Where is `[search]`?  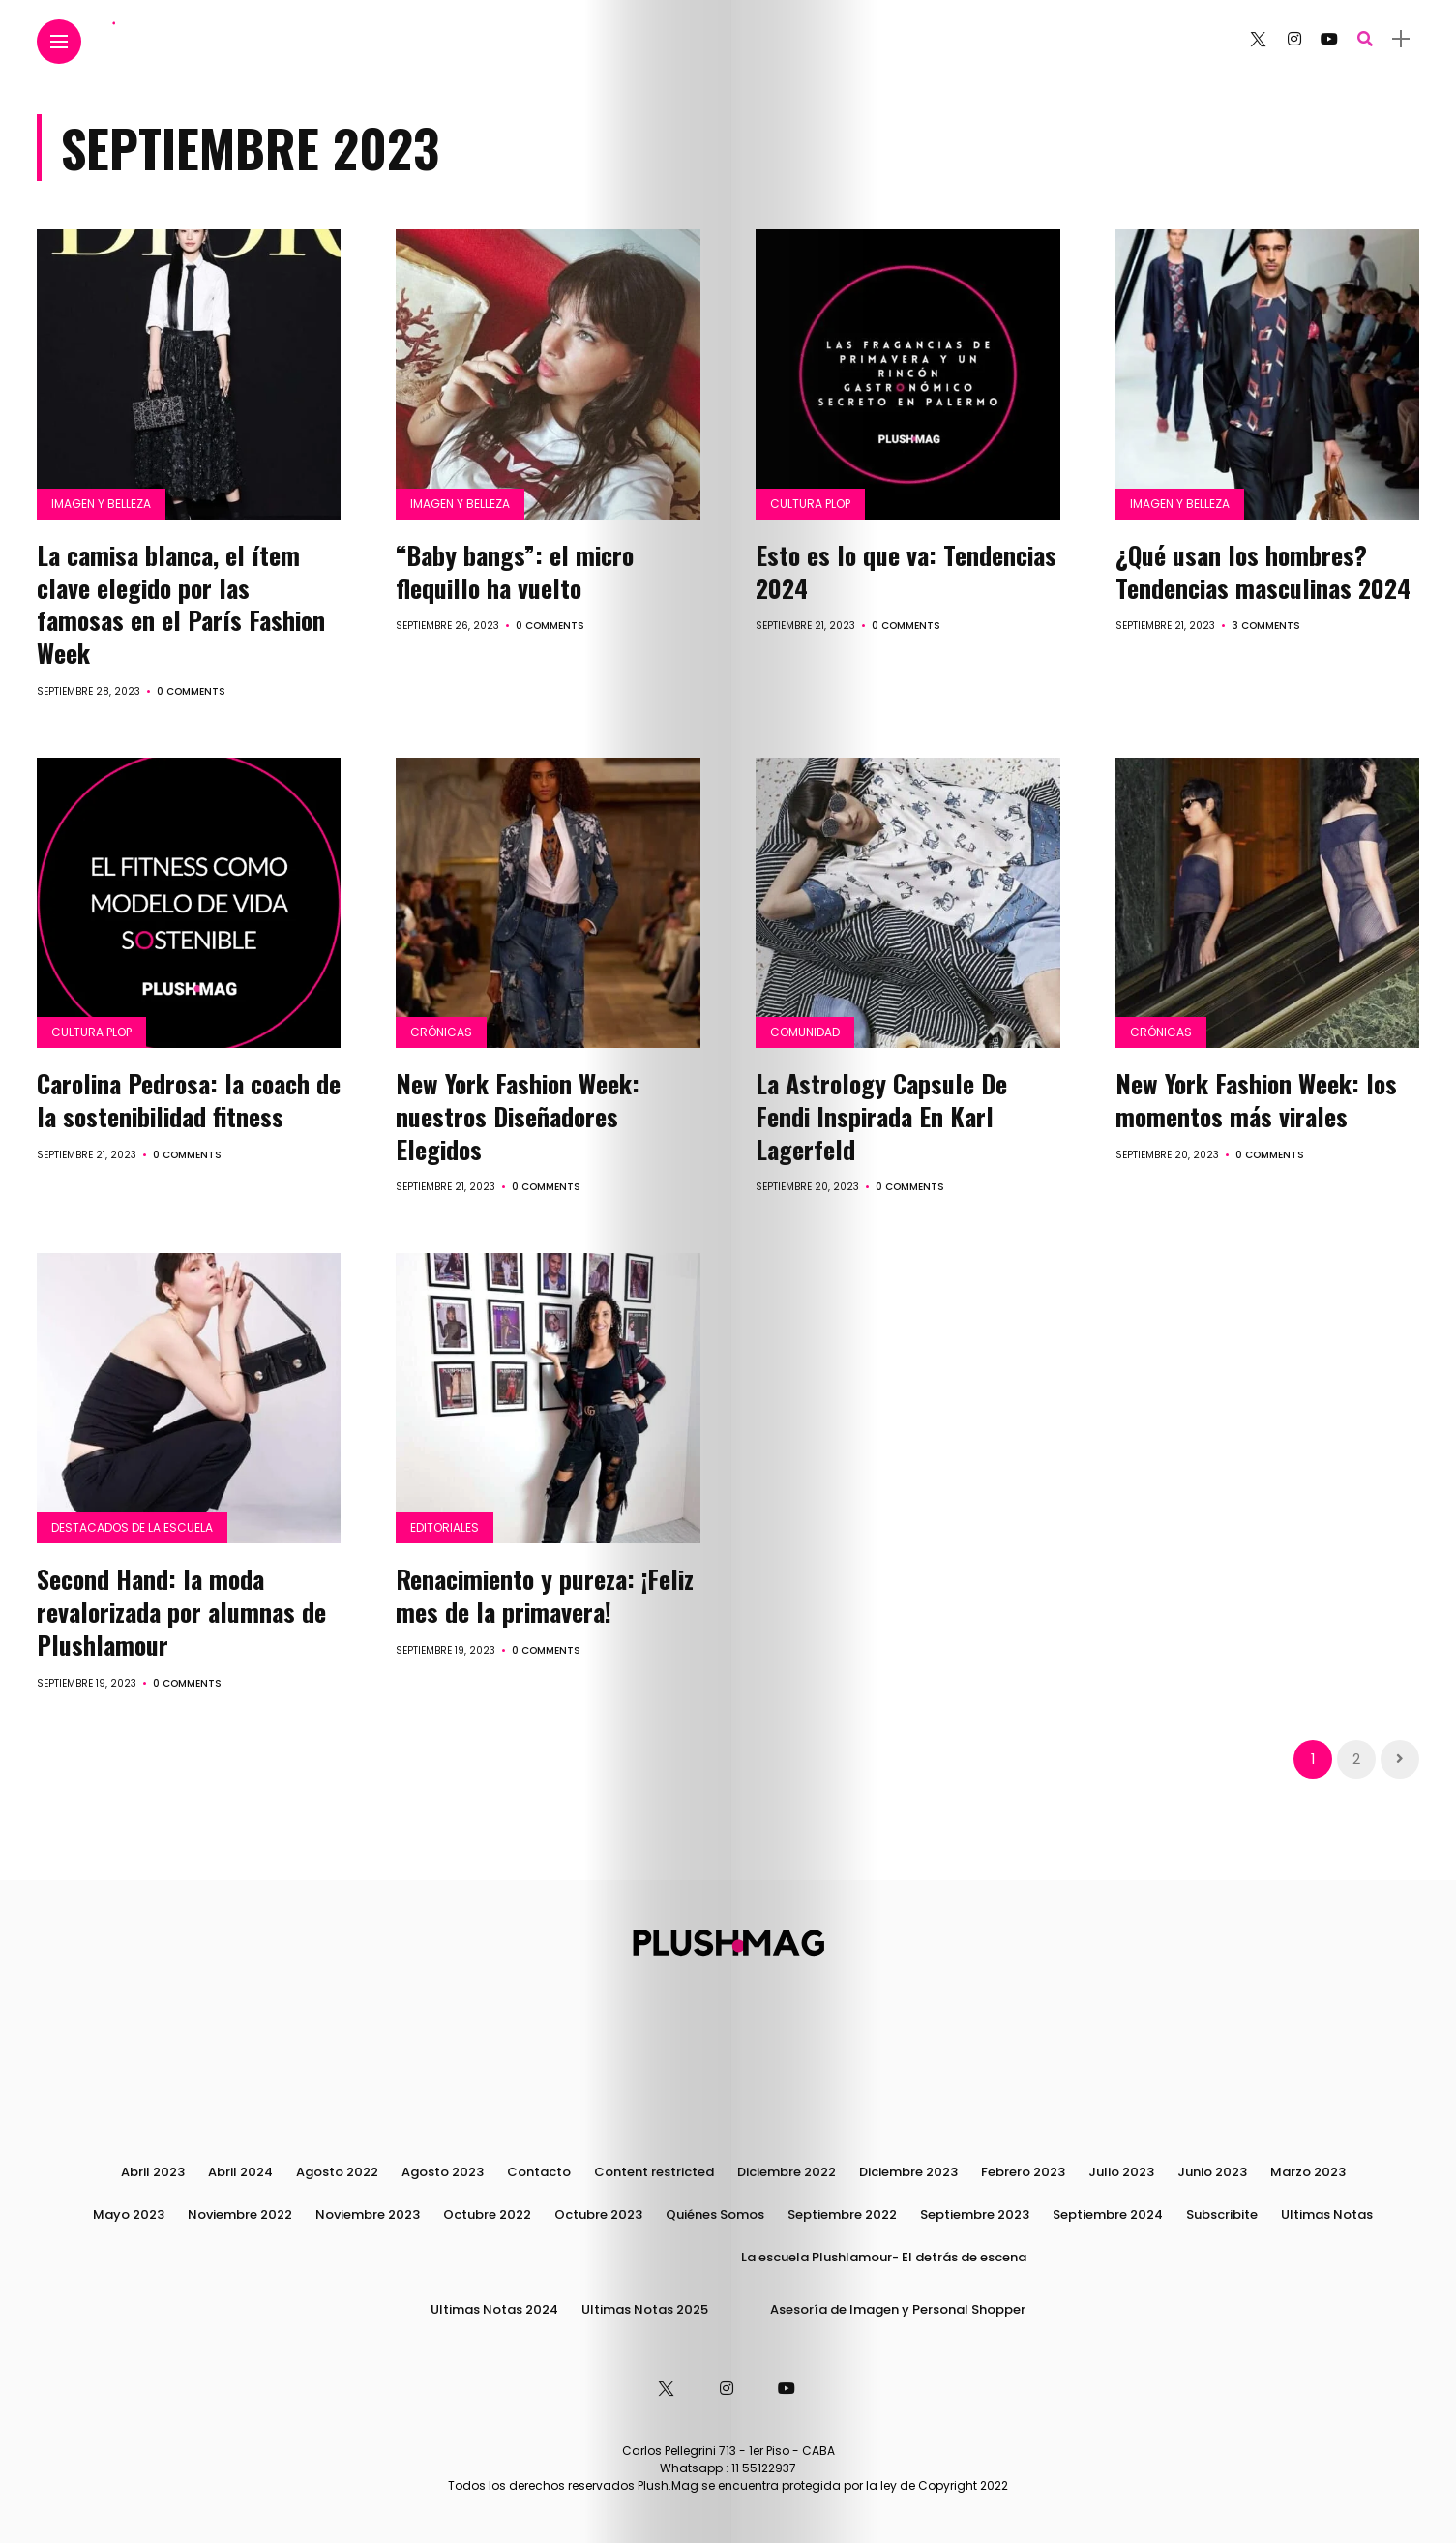 [search] is located at coordinates (1365, 39).